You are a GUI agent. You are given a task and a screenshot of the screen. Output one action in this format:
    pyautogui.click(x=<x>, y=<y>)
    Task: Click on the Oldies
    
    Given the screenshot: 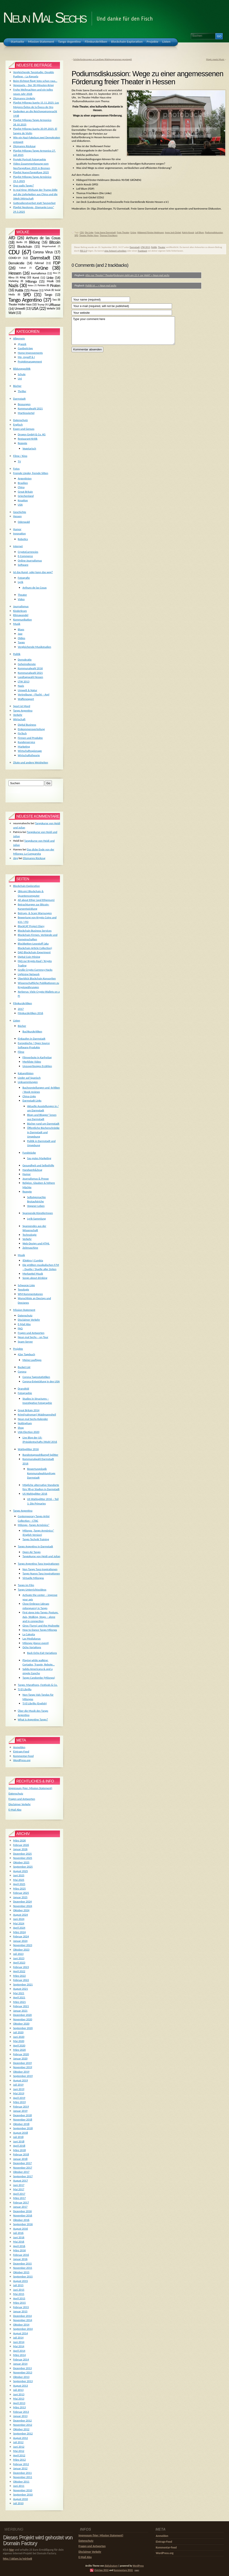 What is the action you would take?
    pyautogui.click(x=21, y=638)
    